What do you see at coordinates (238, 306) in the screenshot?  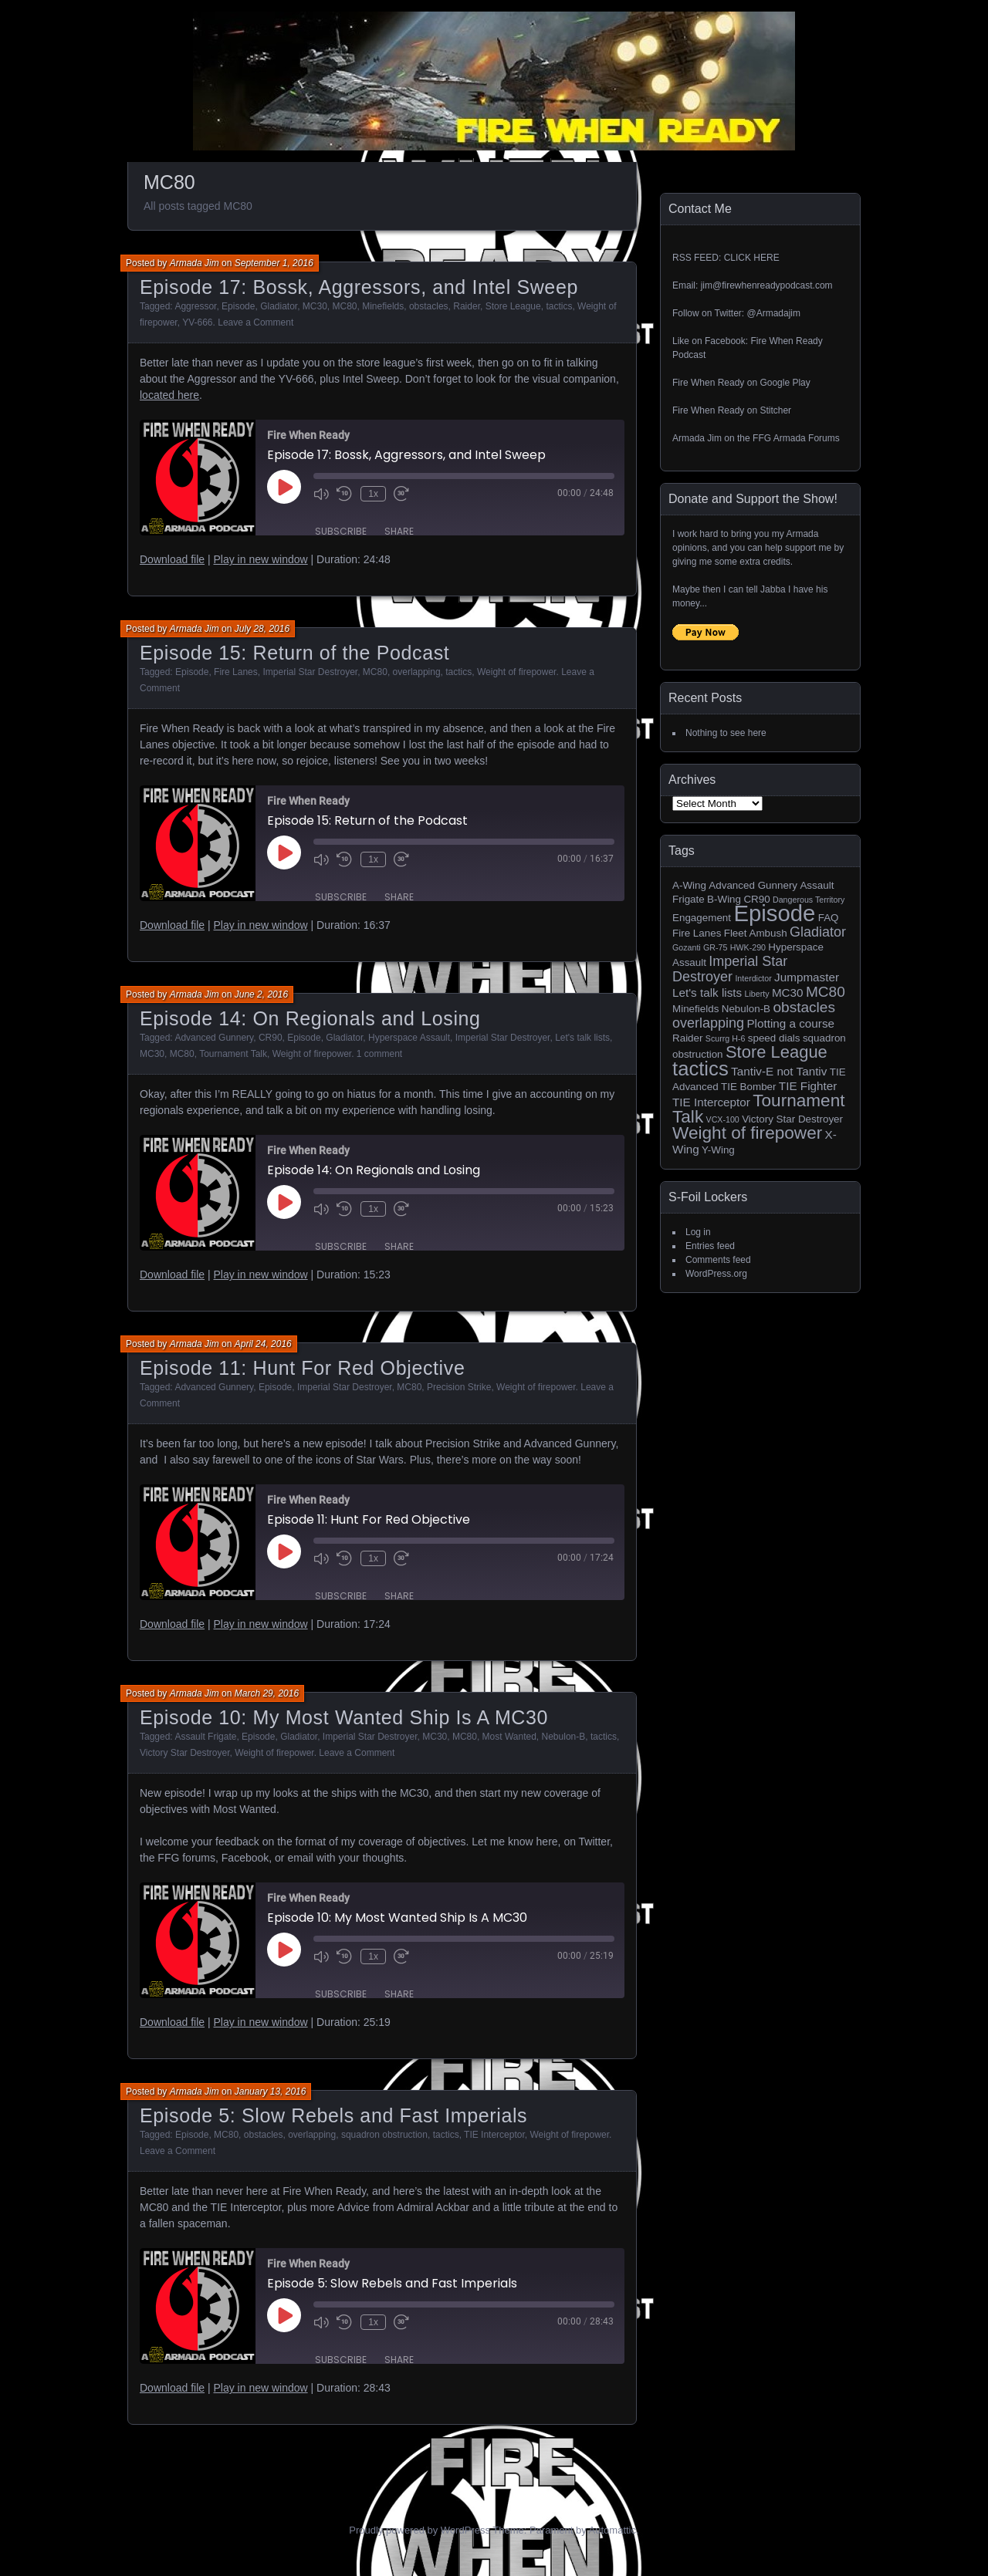 I see `Episode` at bounding box center [238, 306].